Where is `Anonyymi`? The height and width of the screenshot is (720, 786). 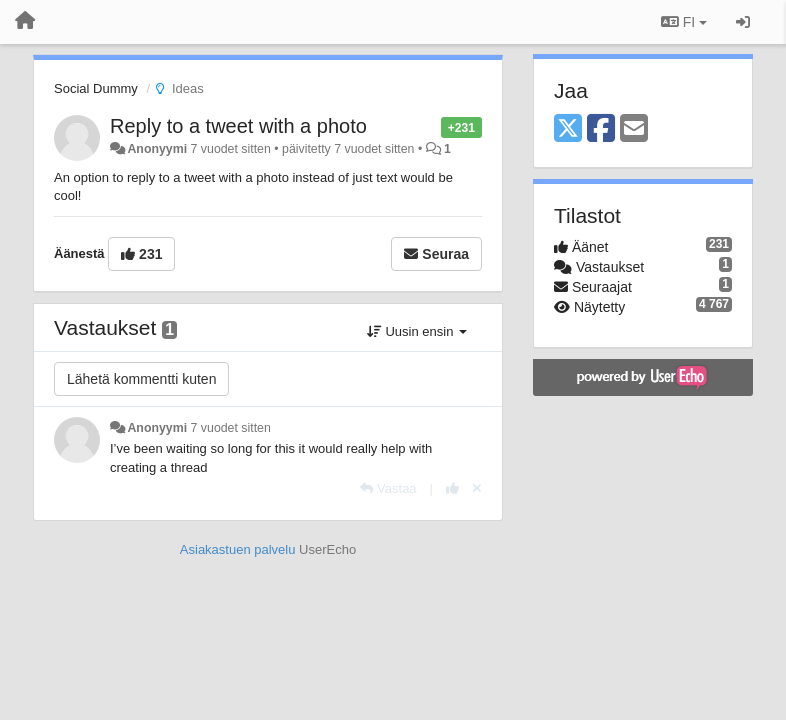
Anonyymi is located at coordinates (157, 149).